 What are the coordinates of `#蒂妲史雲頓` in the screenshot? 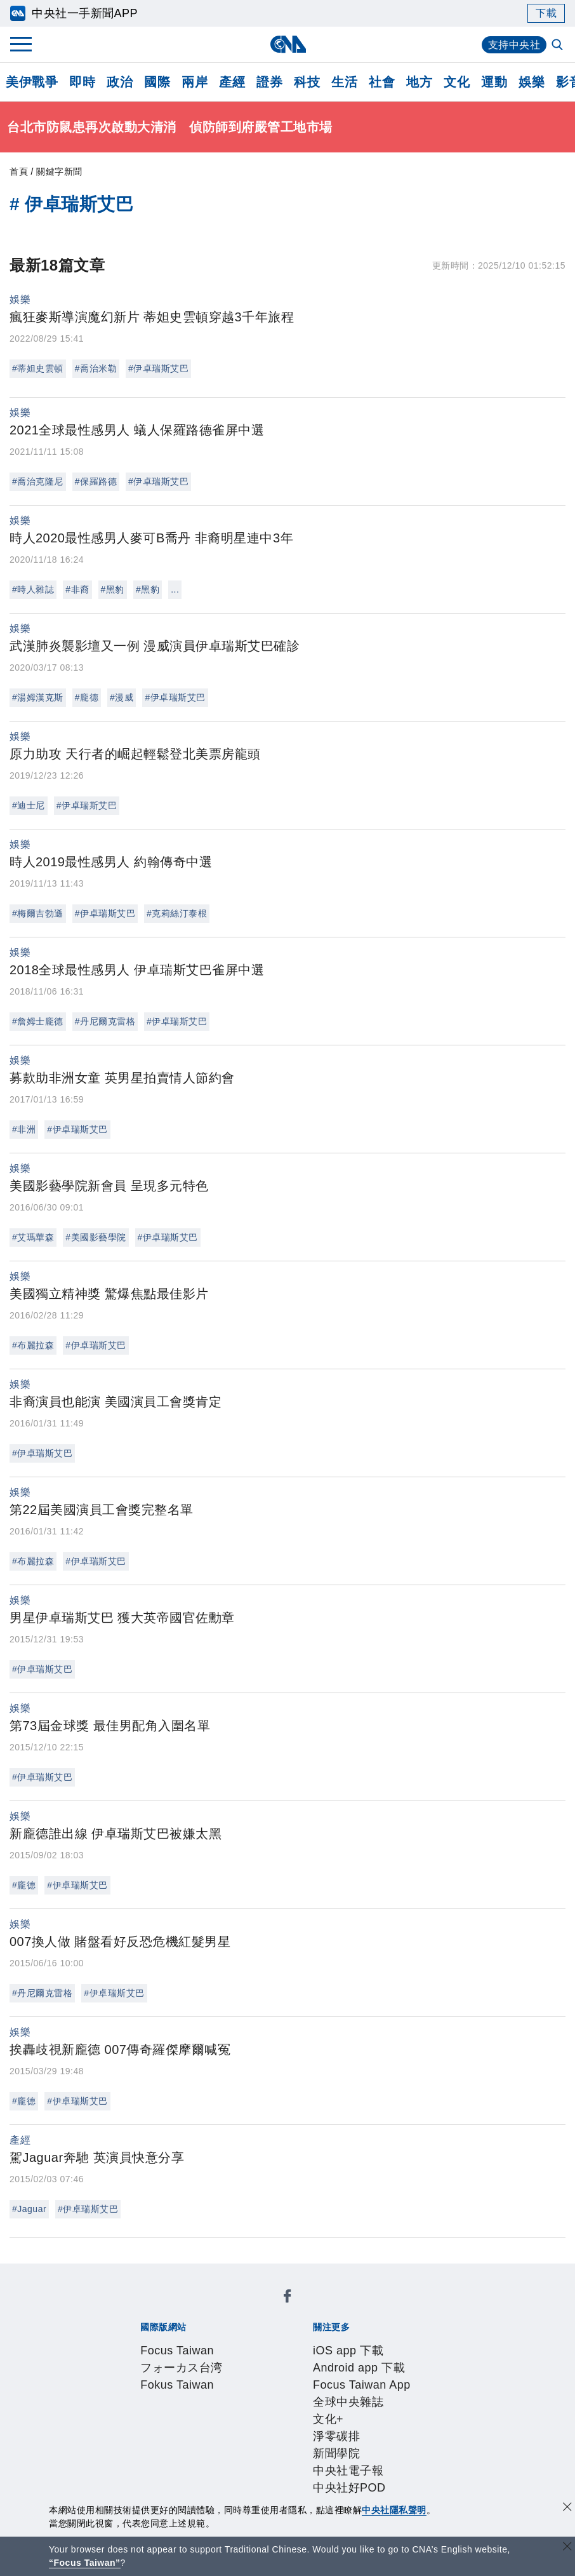 It's located at (37, 368).